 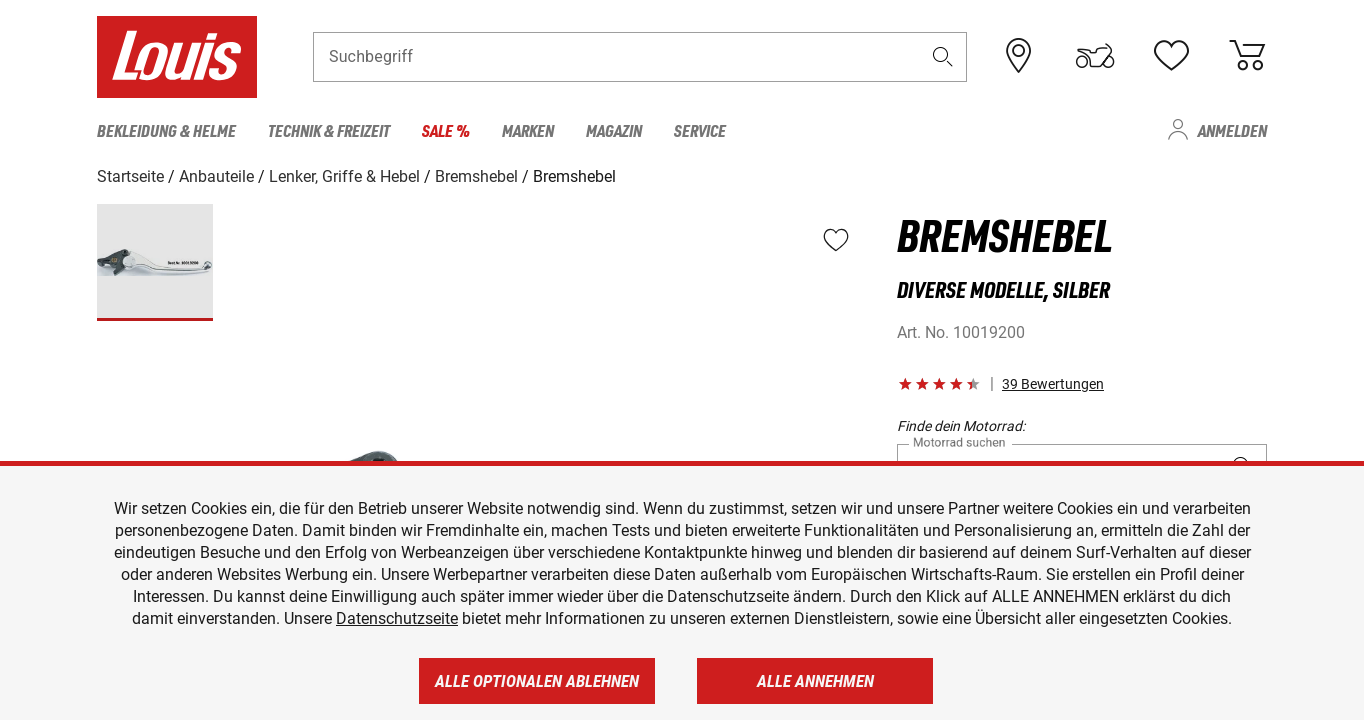 I want to click on Datenschutzseite [https://www.louis.de/datenschutz], so click(x=397, y=618).